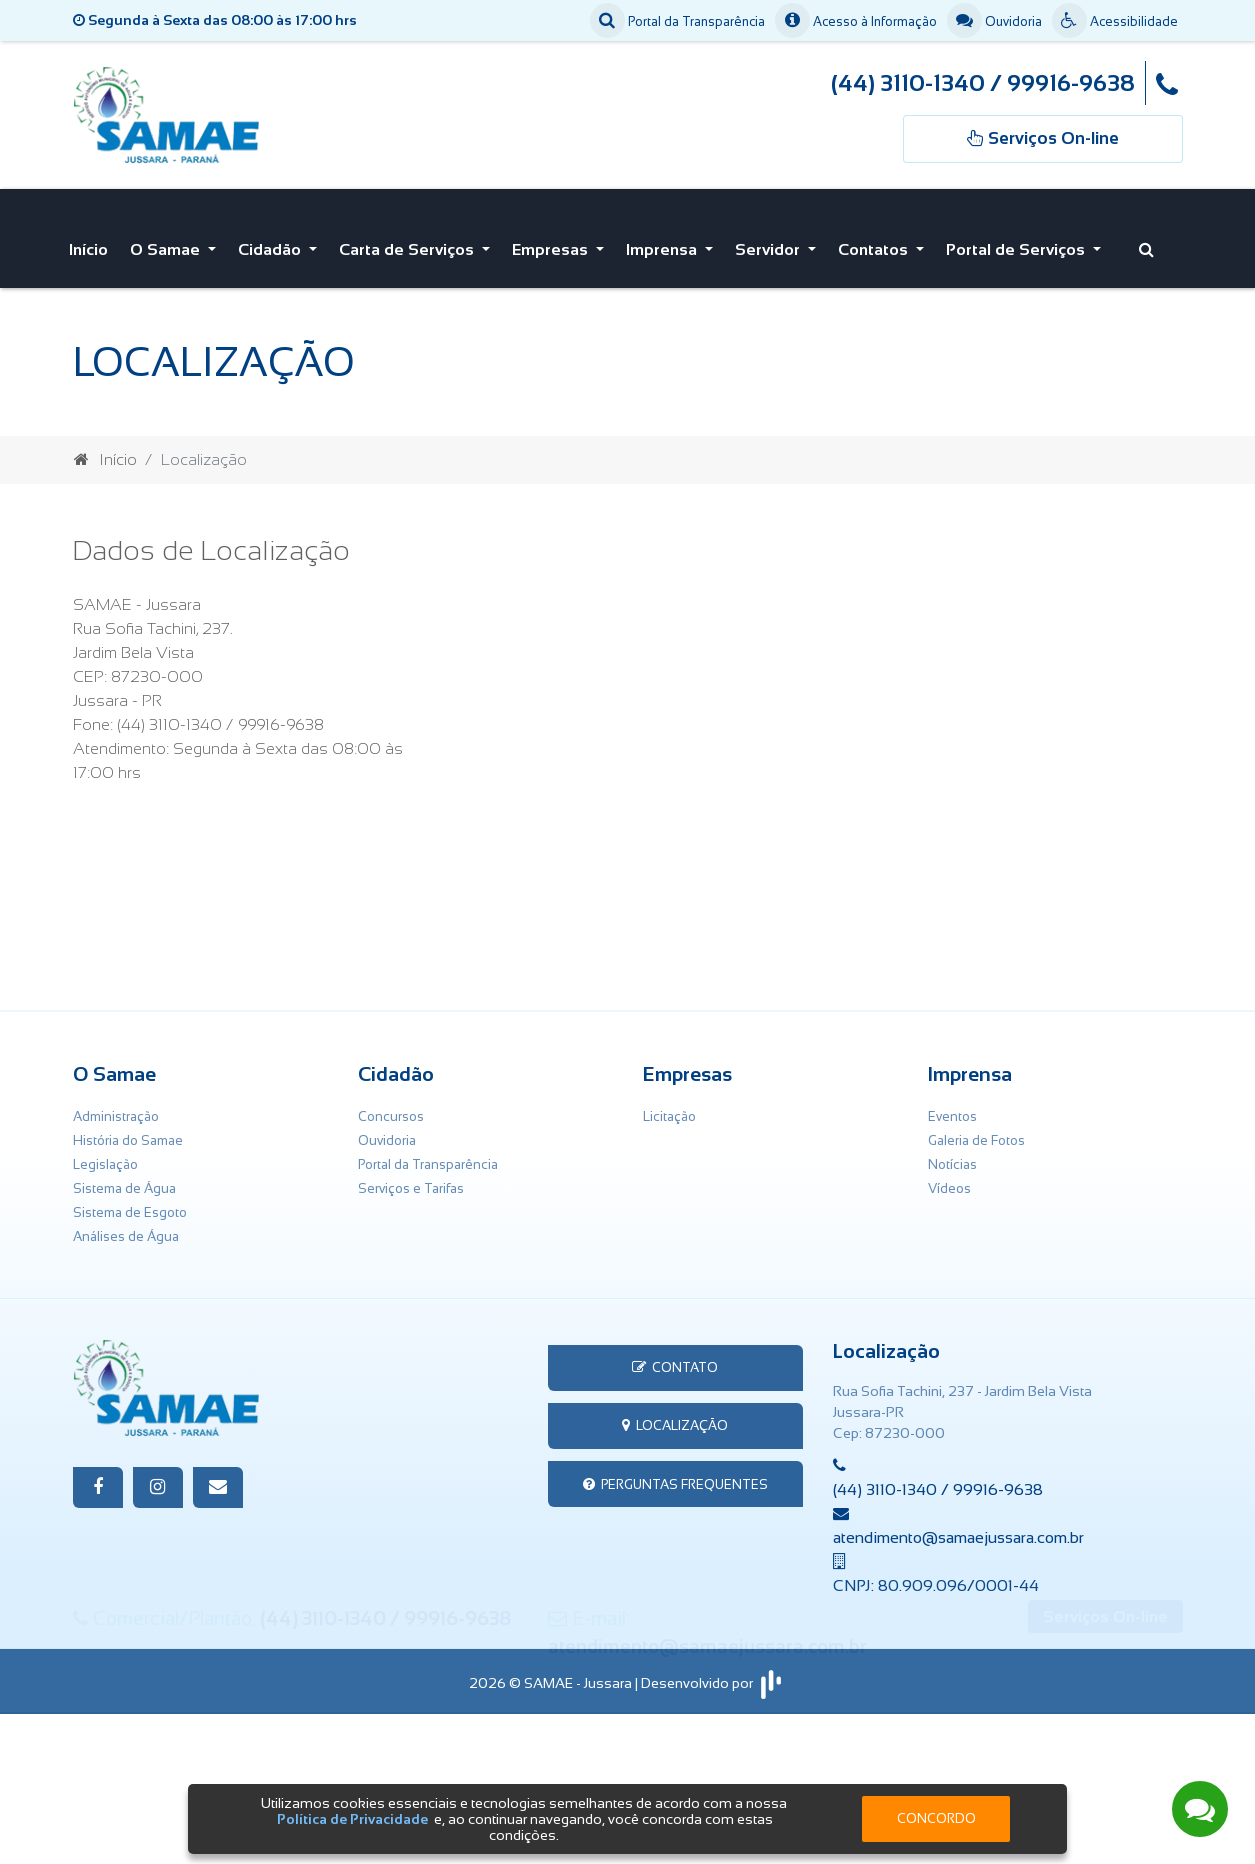  What do you see at coordinates (391, 1106) in the screenshot?
I see `Concursos` at bounding box center [391, 1106].